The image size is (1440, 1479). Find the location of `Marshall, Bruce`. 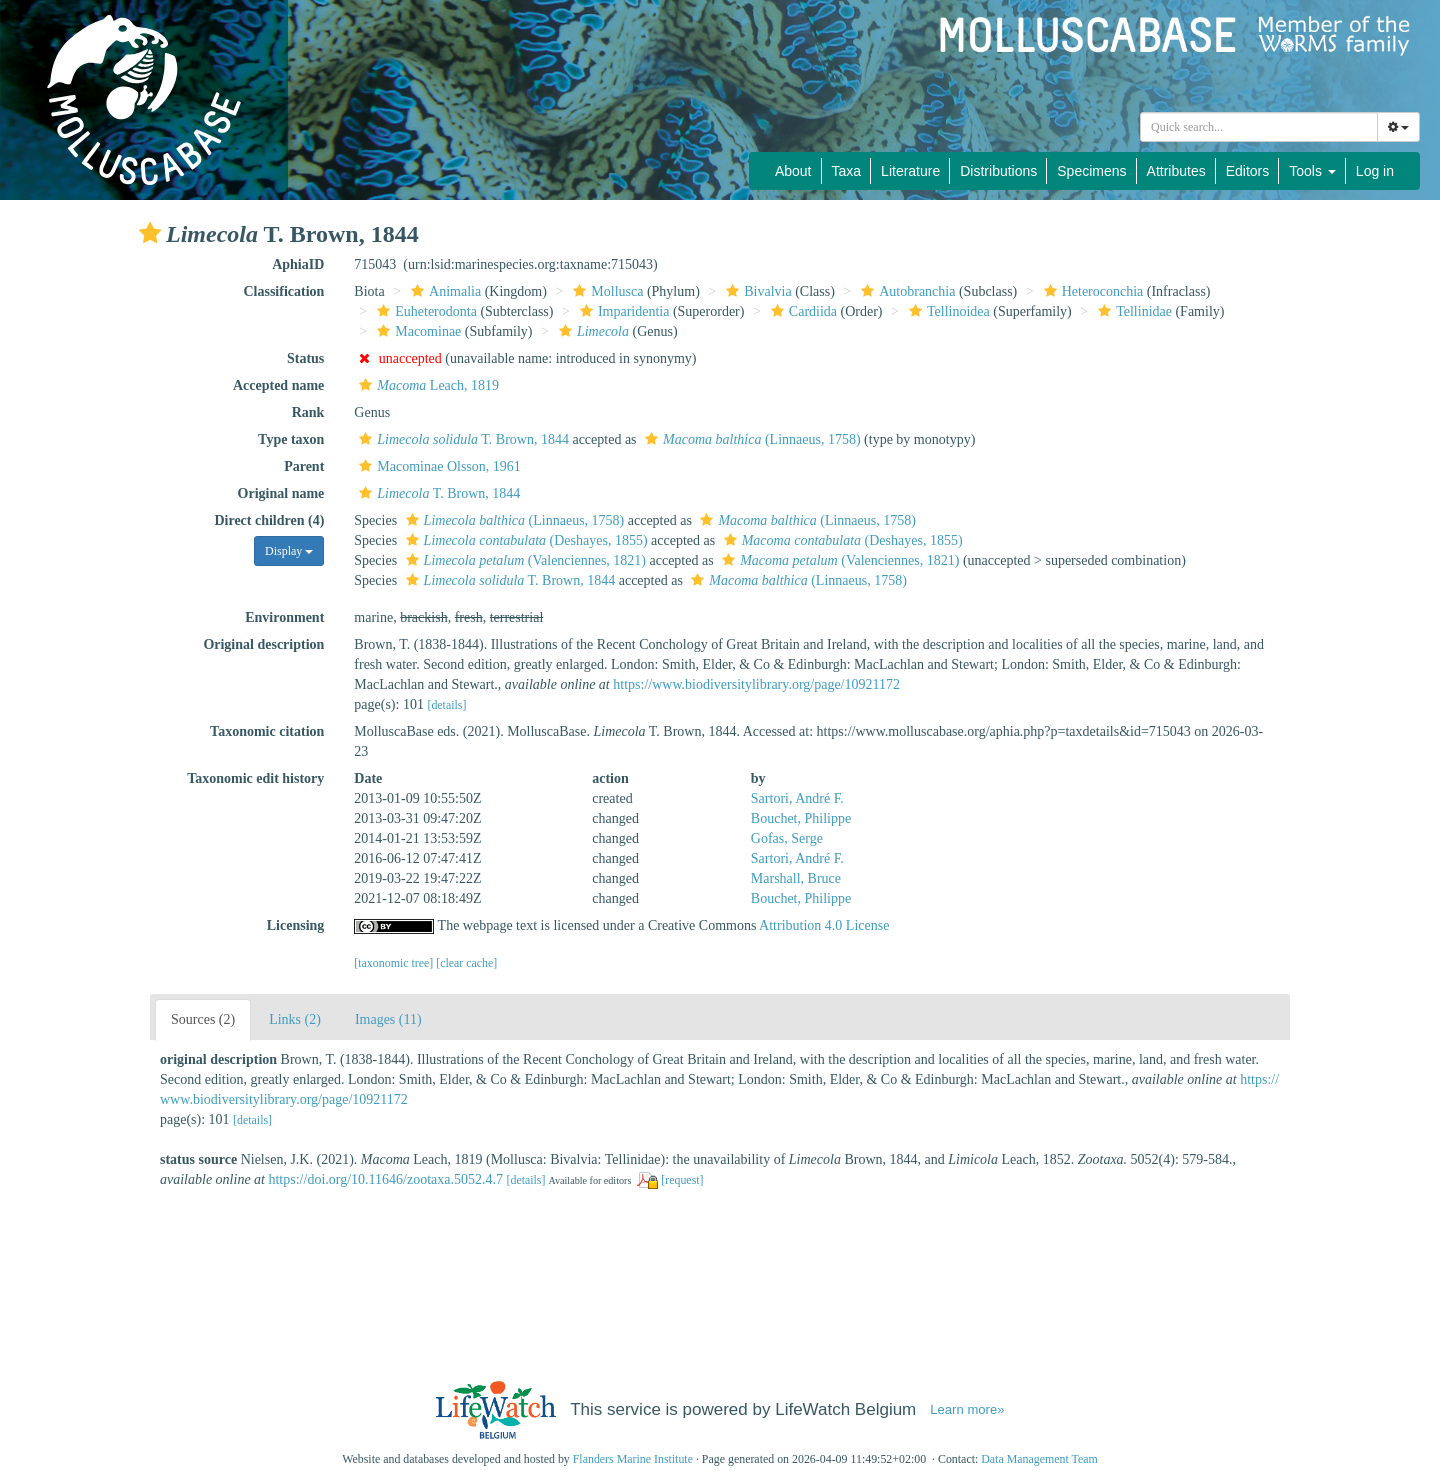

Marshall, Bruce is located at coordinates (796, 878).